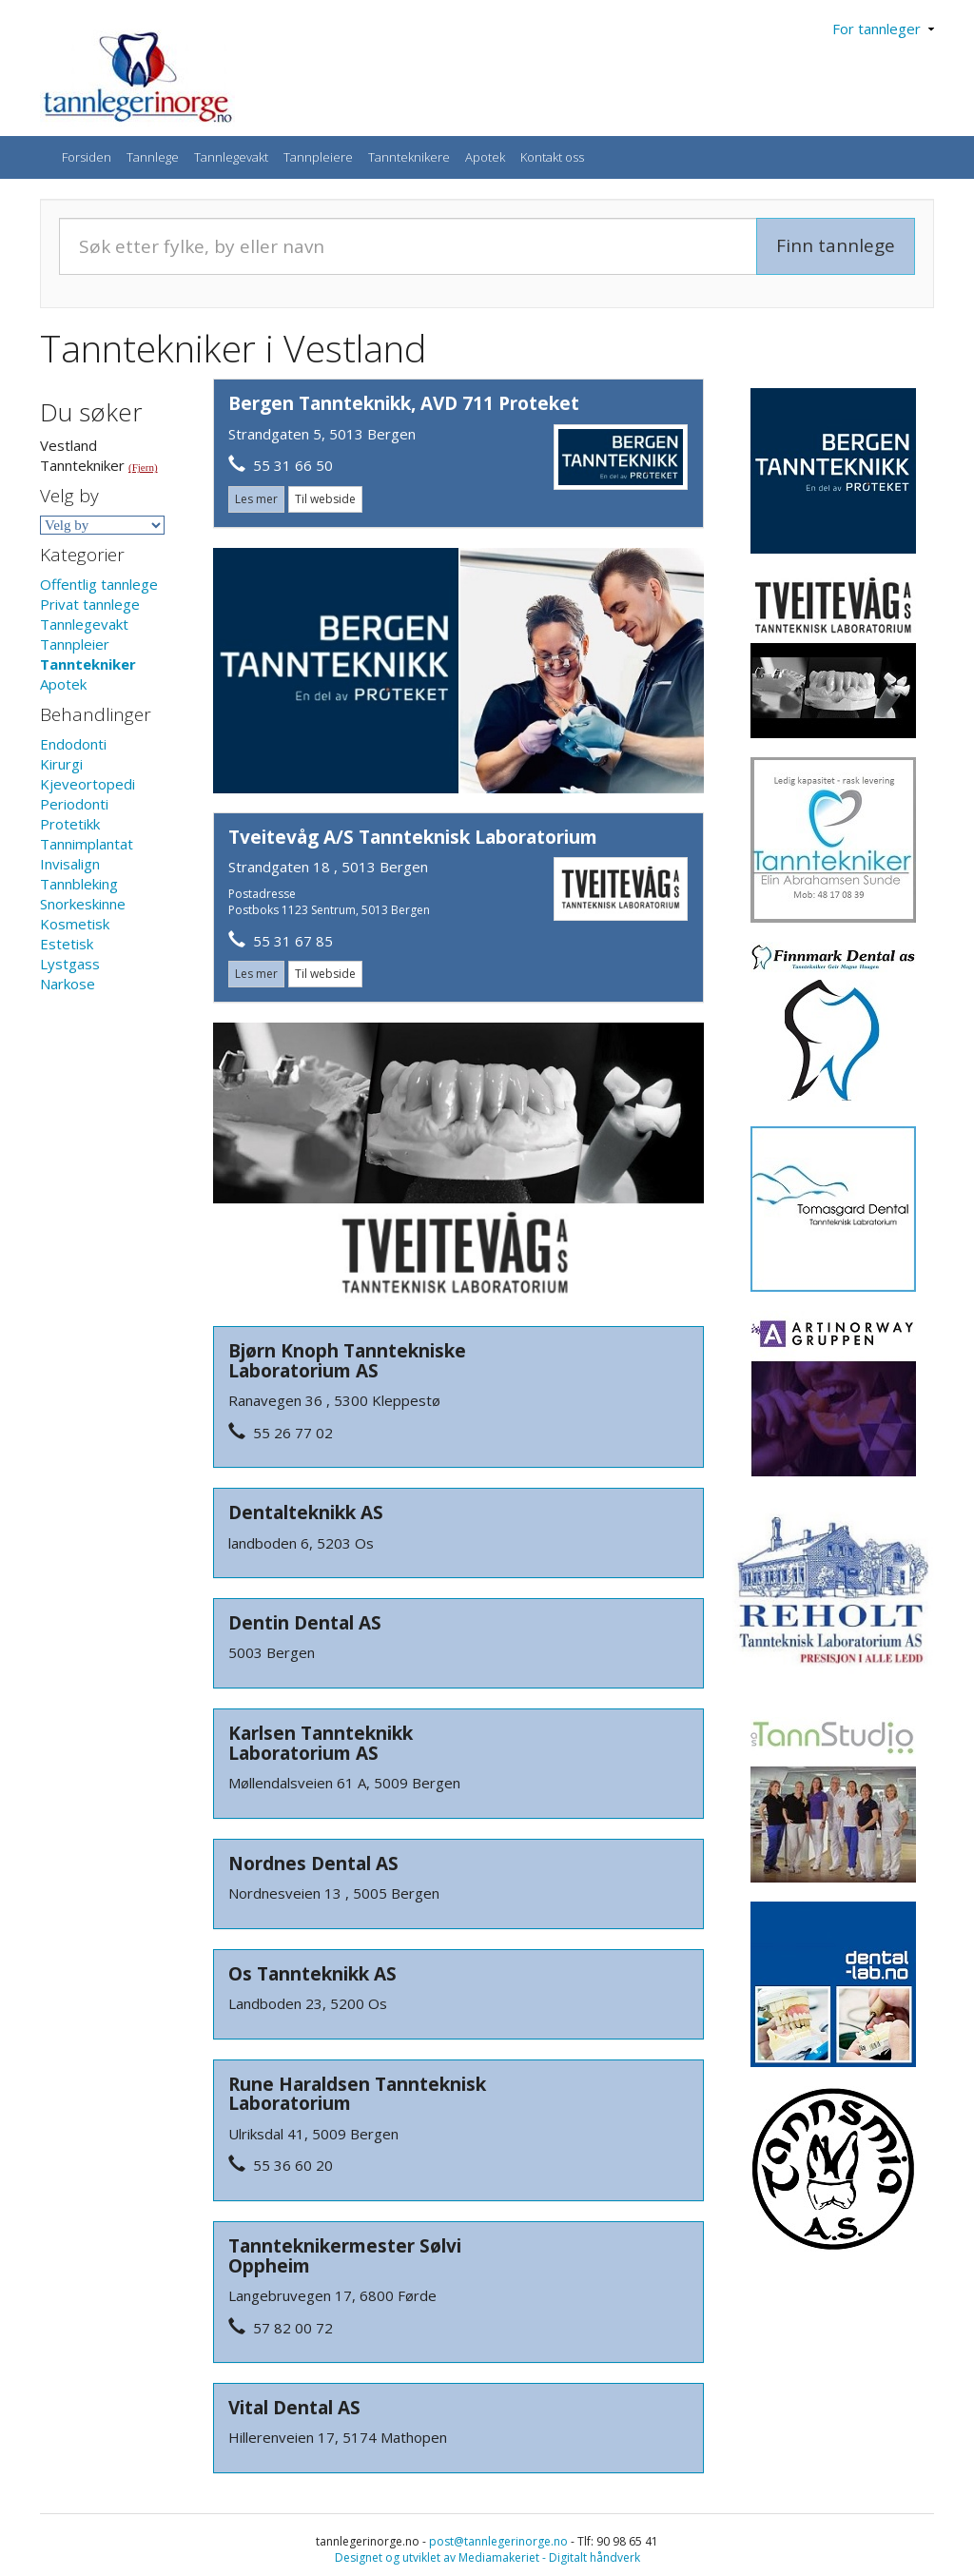 The width and height of the screenshot is (974, 2576). I want to click on Tanntekniker, so click(88, 663).